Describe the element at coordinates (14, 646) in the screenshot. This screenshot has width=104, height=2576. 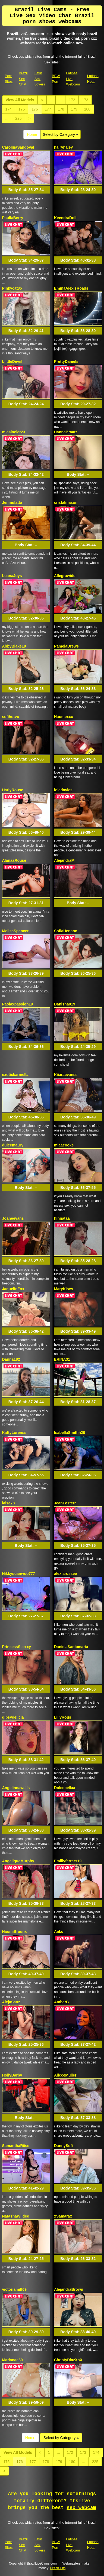
I see `AbbyBlake19` at that location.